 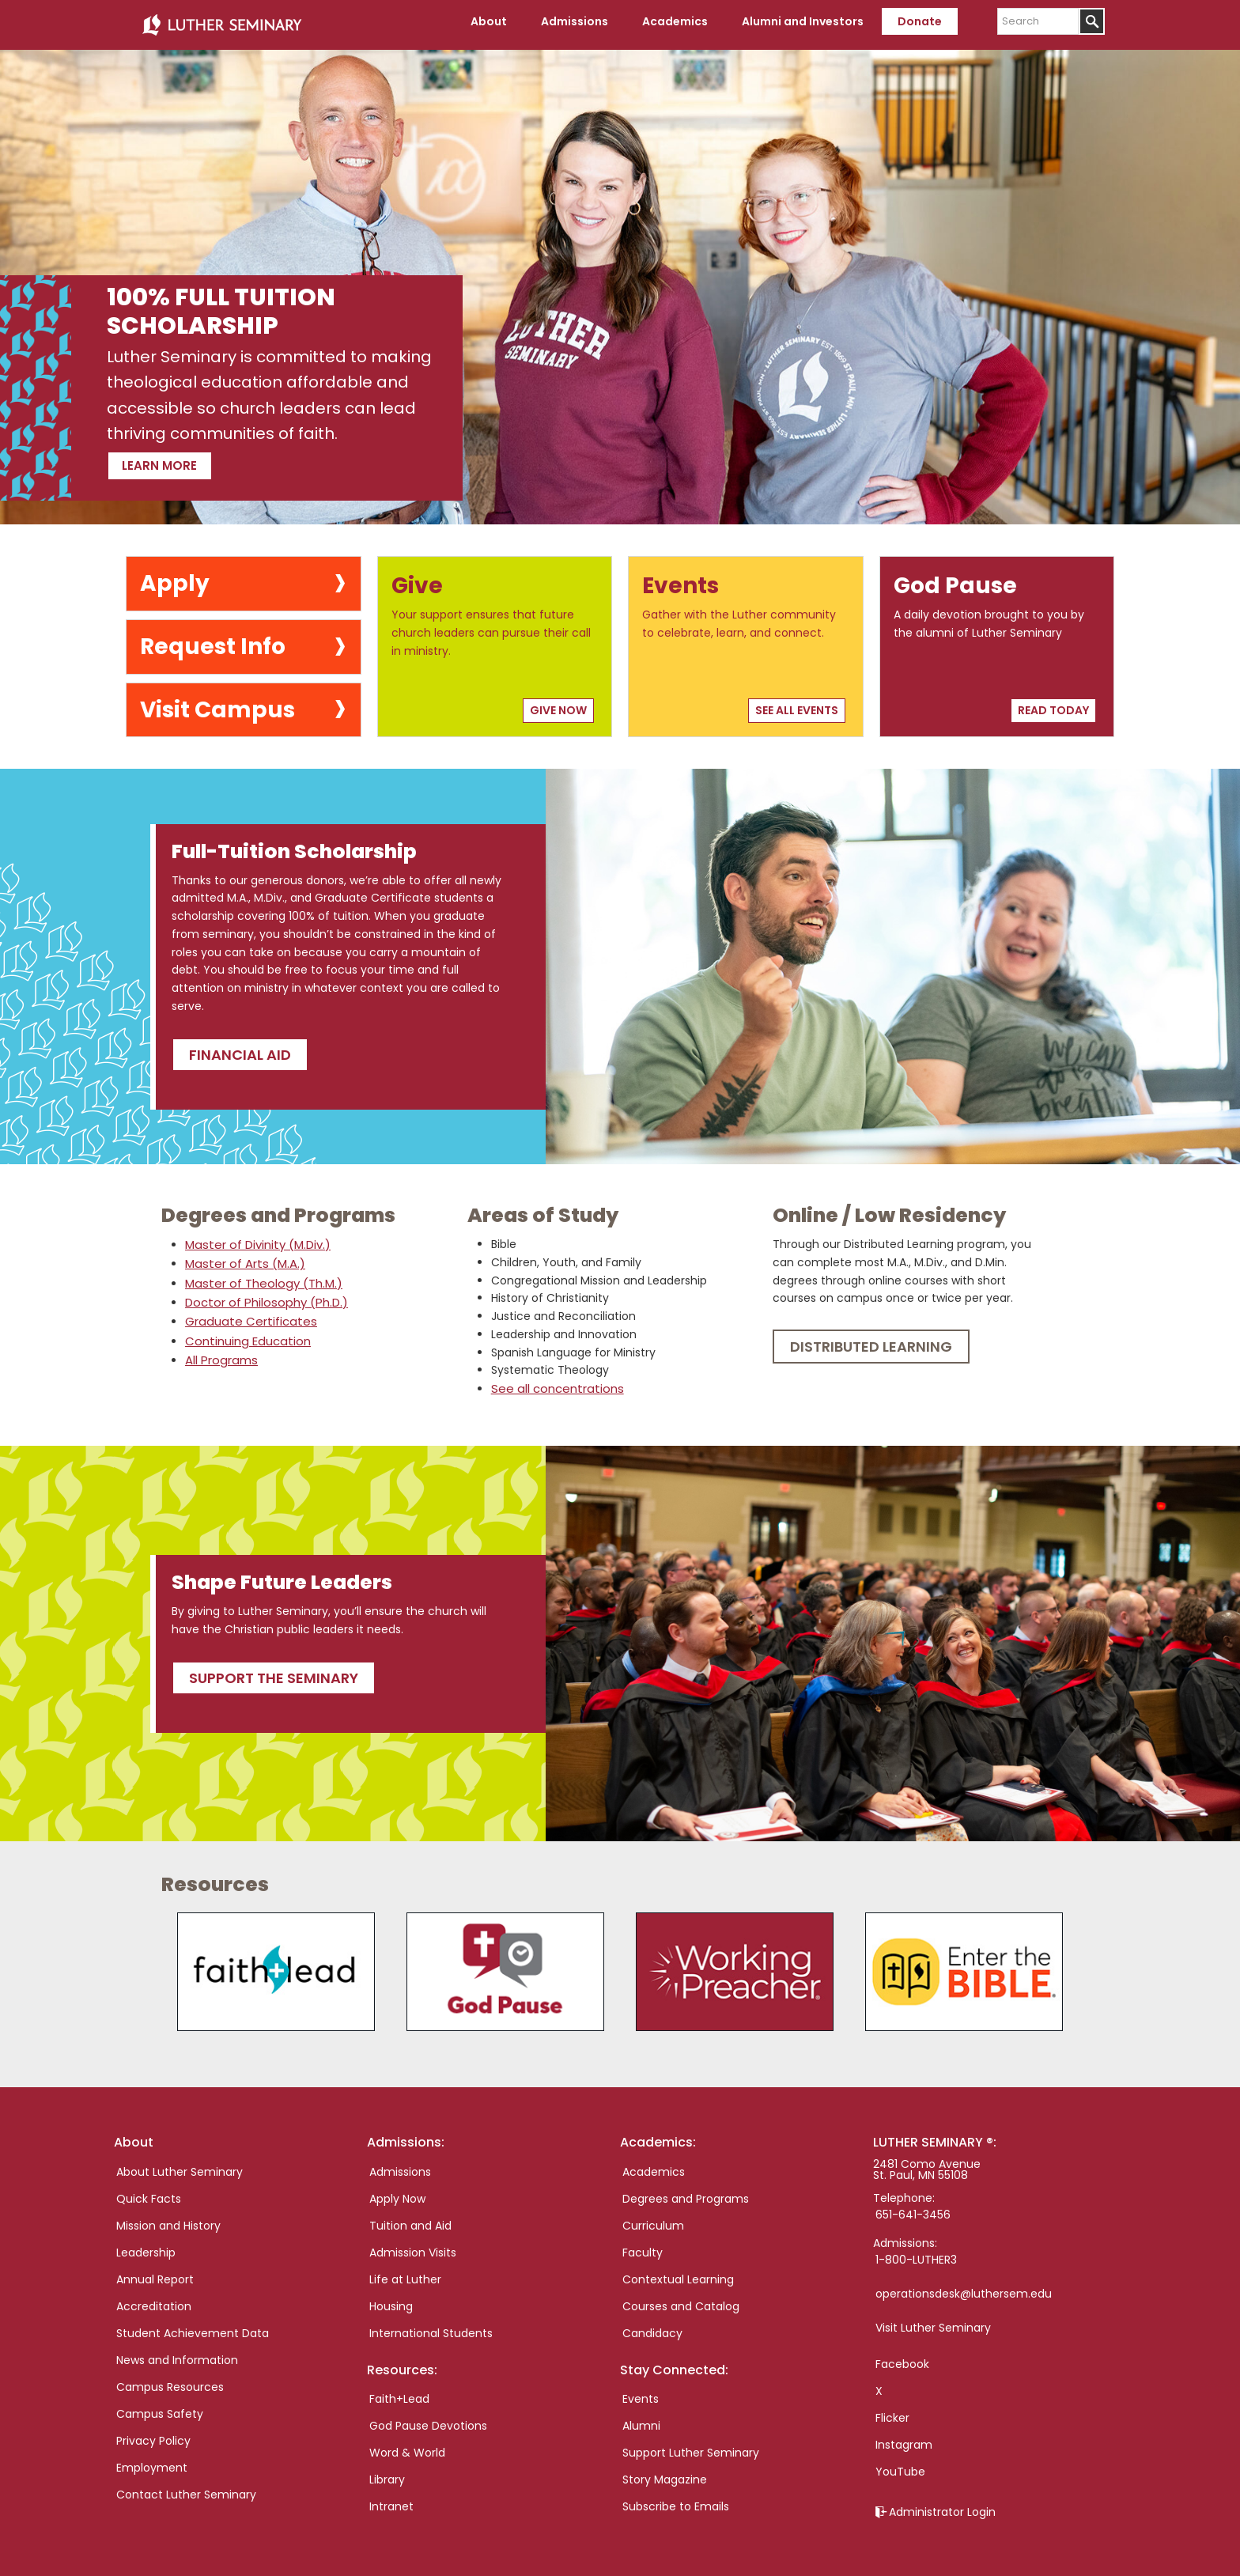 I want to click on YouTube, so click(x=900, y=2464).